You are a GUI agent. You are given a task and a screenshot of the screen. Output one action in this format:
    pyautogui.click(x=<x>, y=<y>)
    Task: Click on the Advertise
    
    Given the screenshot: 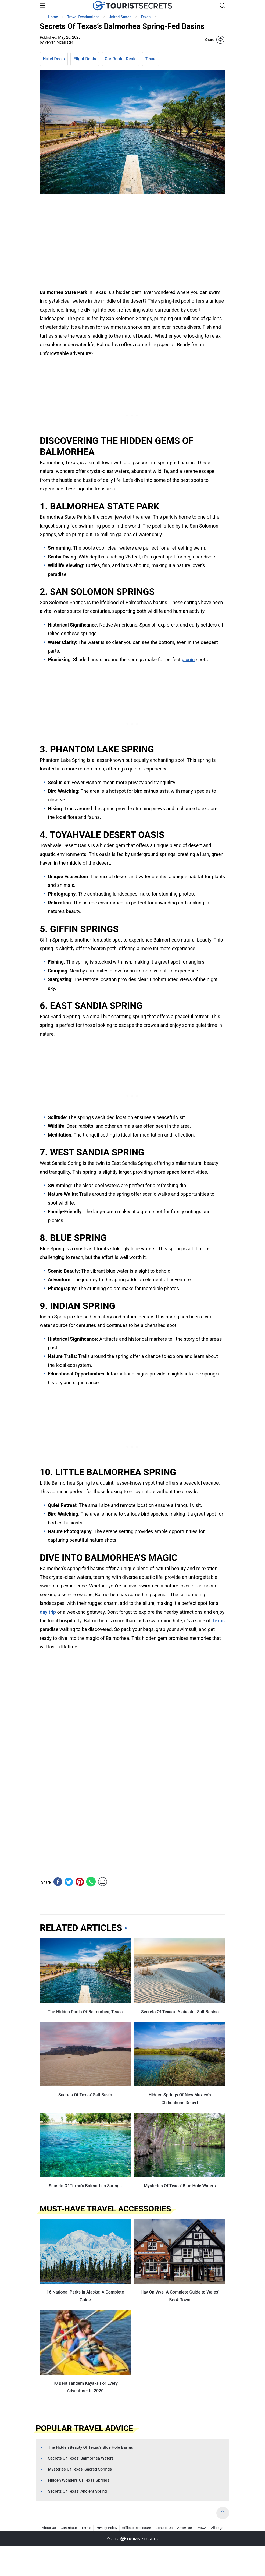 What is the action you would take?
    pyautogui.click(x=184, y=2528)
    